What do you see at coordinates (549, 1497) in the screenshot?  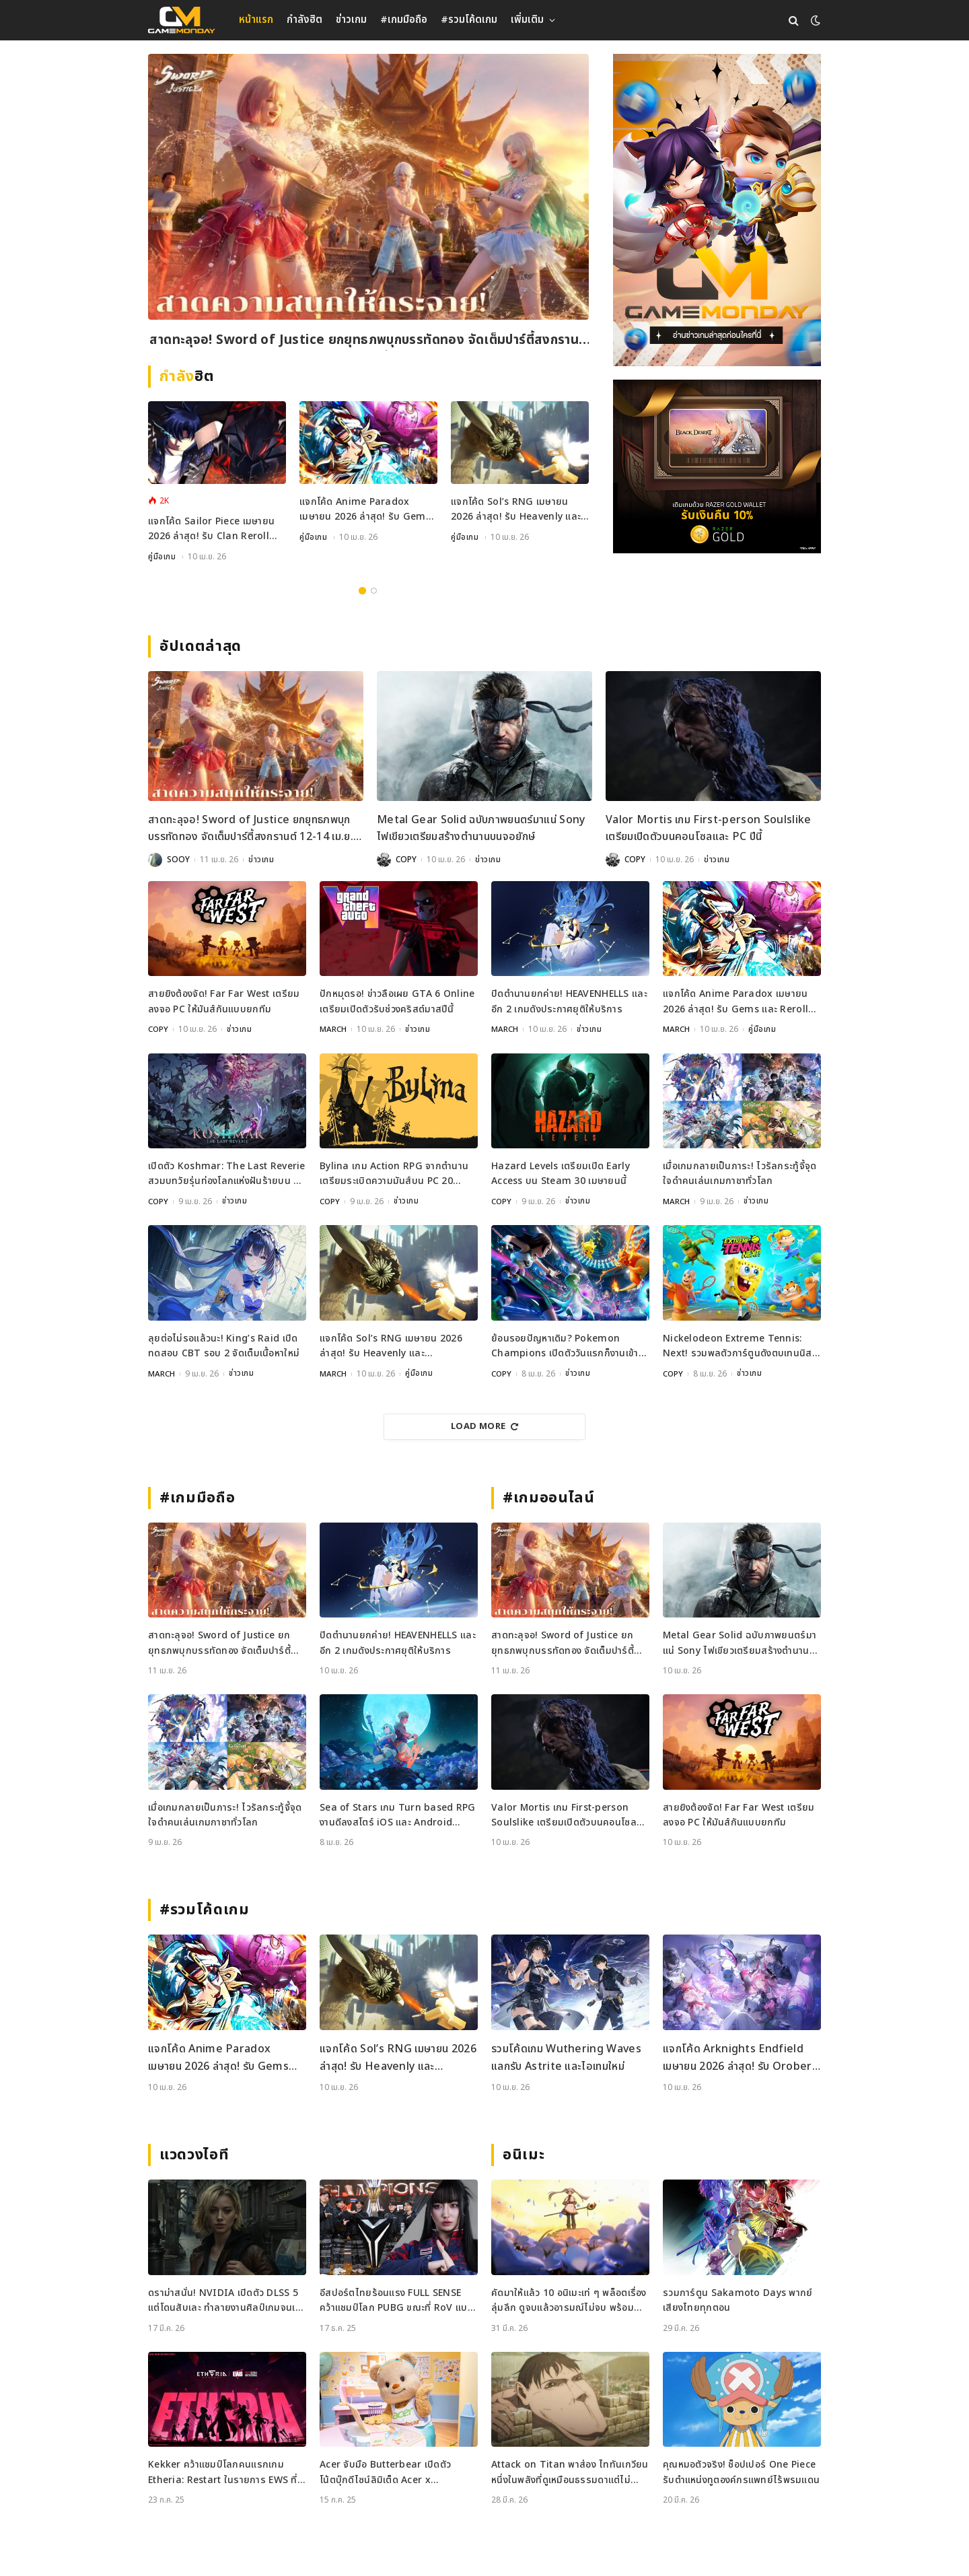 I see `#เกมออนไลน์` at bounding box center [549, 1497].